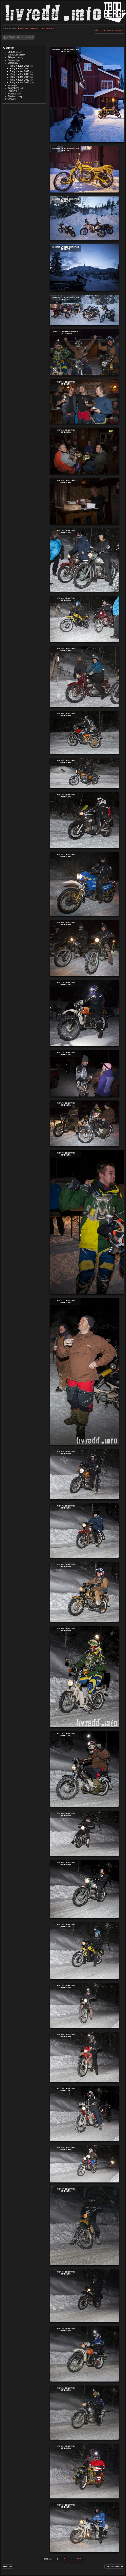  Describe the element at coordinates (84, 1013) in the screenshot. I see `IMG 7479 Christian Otnes.JPG` at that location.